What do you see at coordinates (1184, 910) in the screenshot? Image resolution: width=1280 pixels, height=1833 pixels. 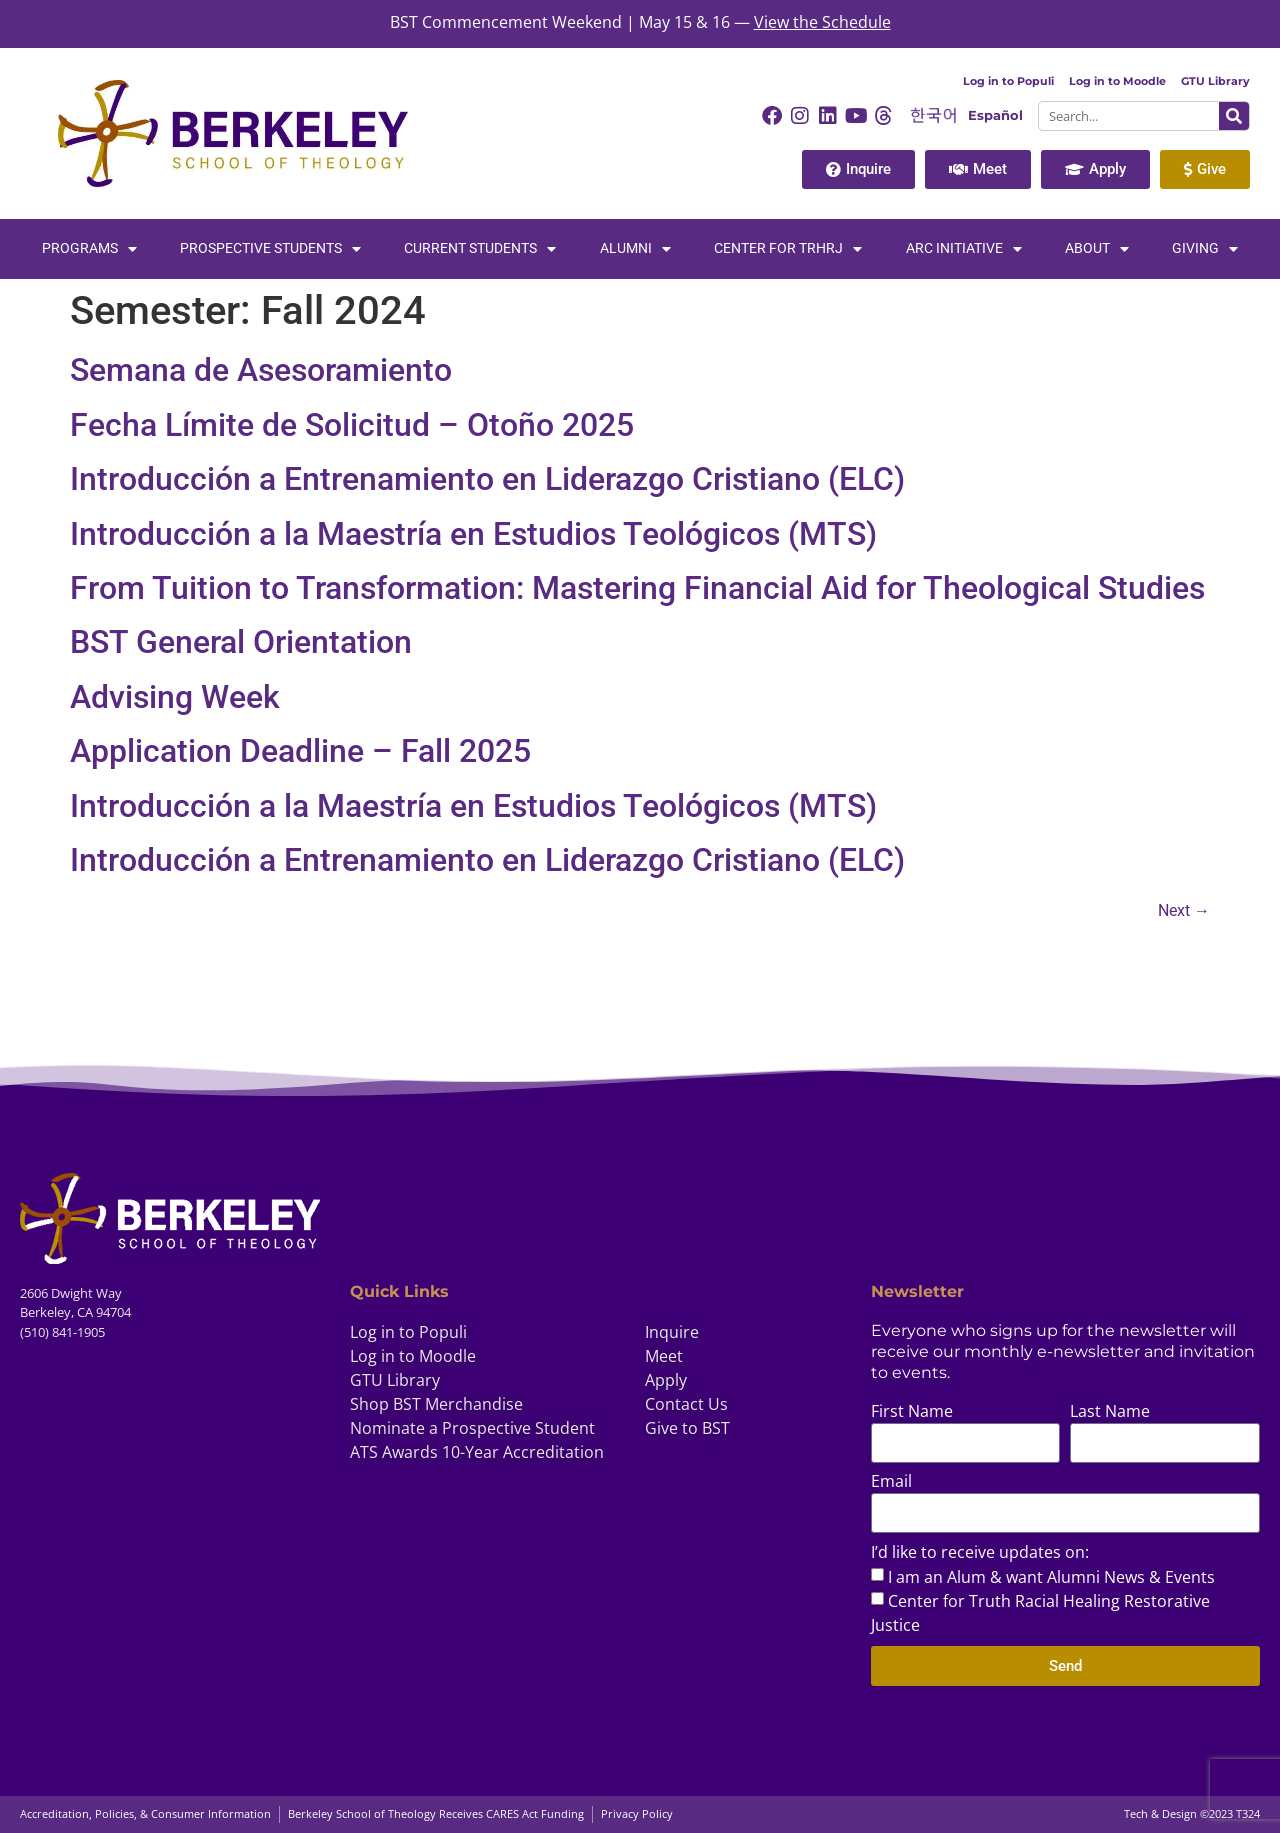 I see `Next` at bounding box center [1184, 910].